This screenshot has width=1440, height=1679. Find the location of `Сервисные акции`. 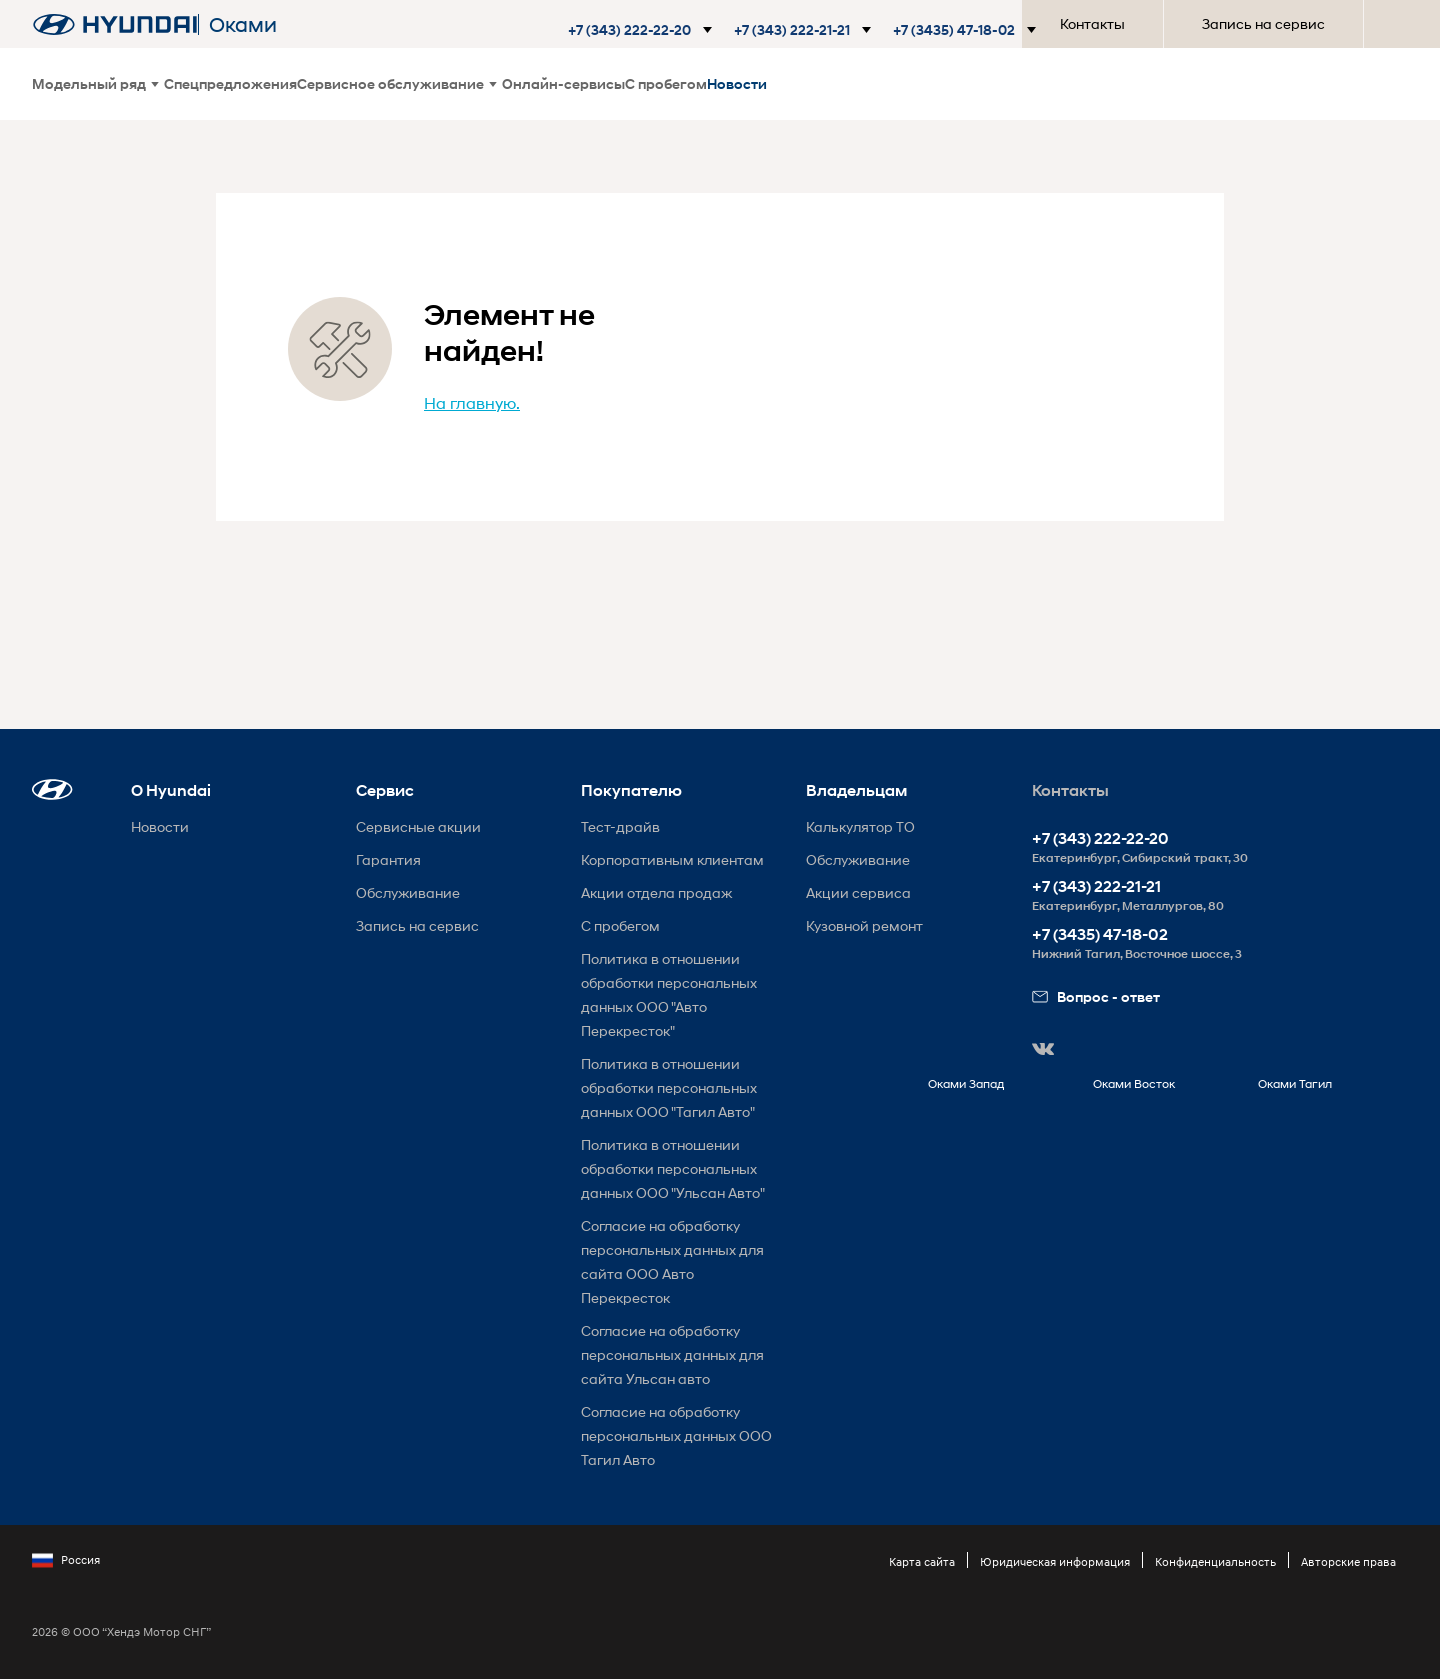

Сервисные акции is located at coordinates (418, 826).